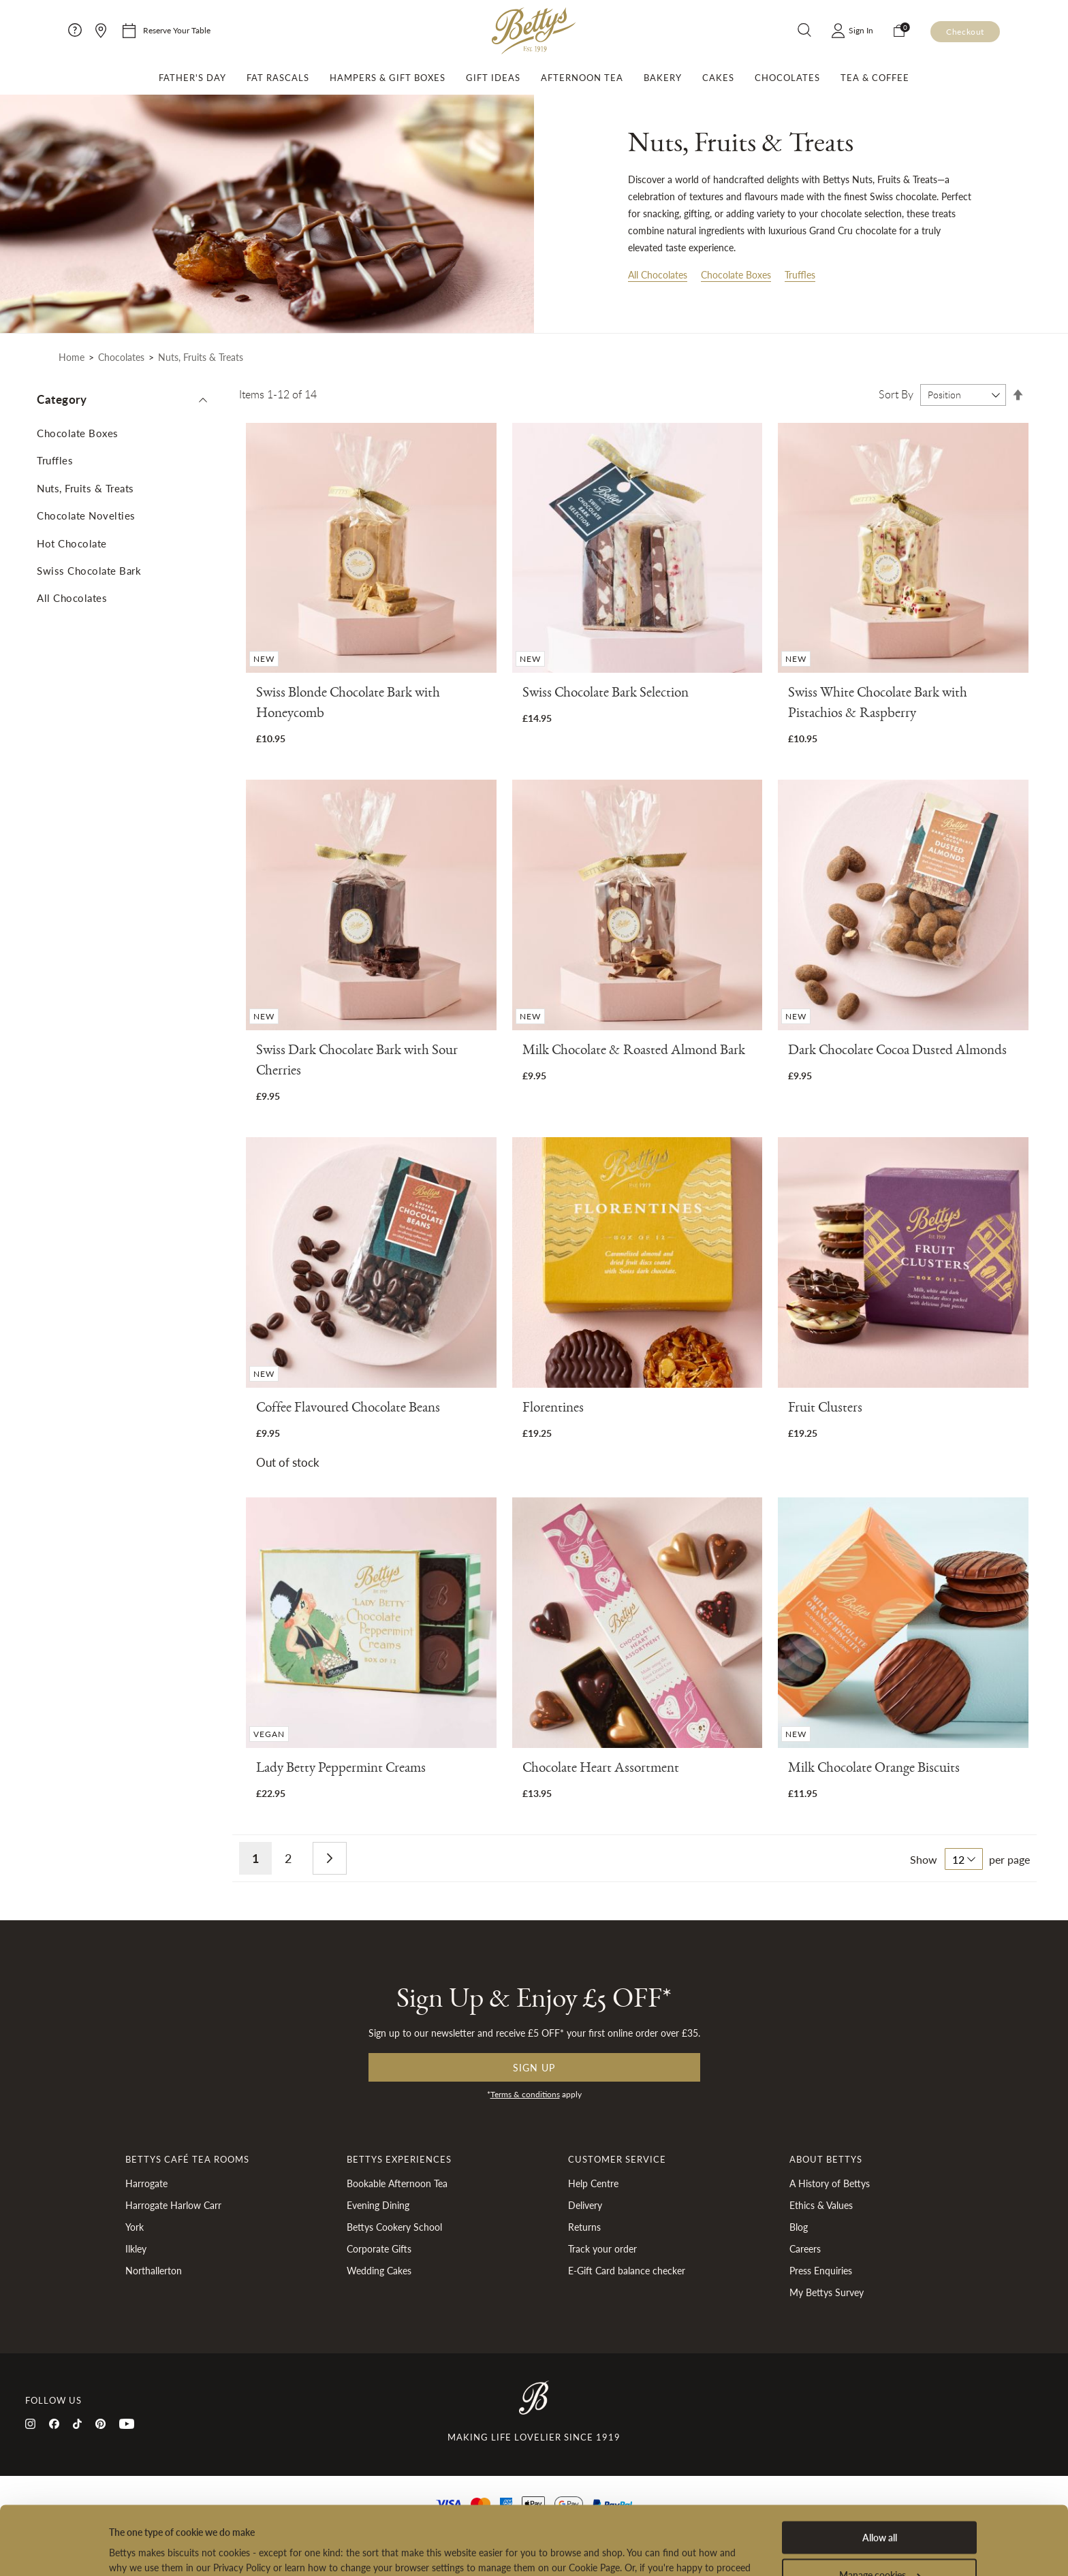  What do you see at coordinates (800, 274) in the screenshot?
I see `Truffles` at bounding box center [800, 274].